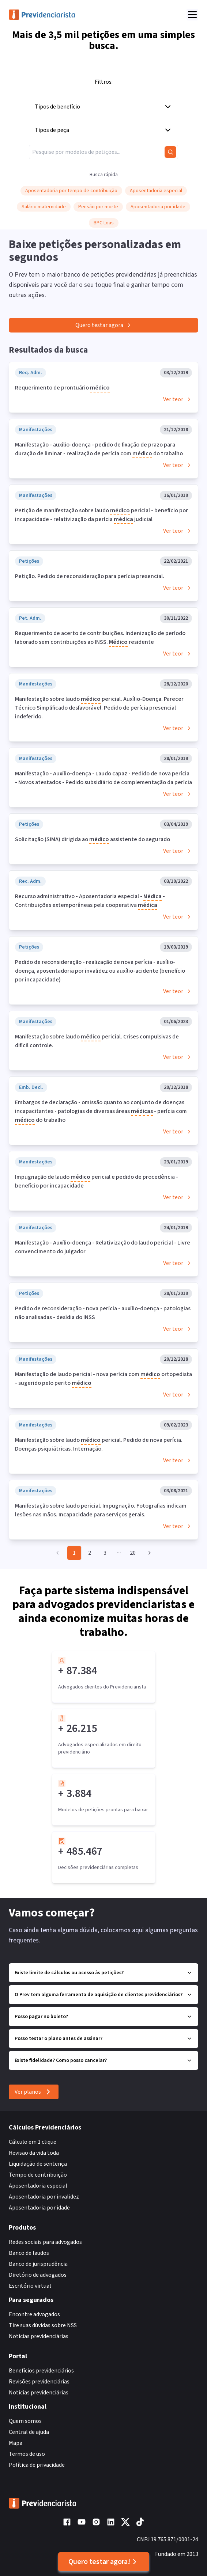  I want to click on Existe fidelidade? Como posso cancelar?, so click(103, 2060).